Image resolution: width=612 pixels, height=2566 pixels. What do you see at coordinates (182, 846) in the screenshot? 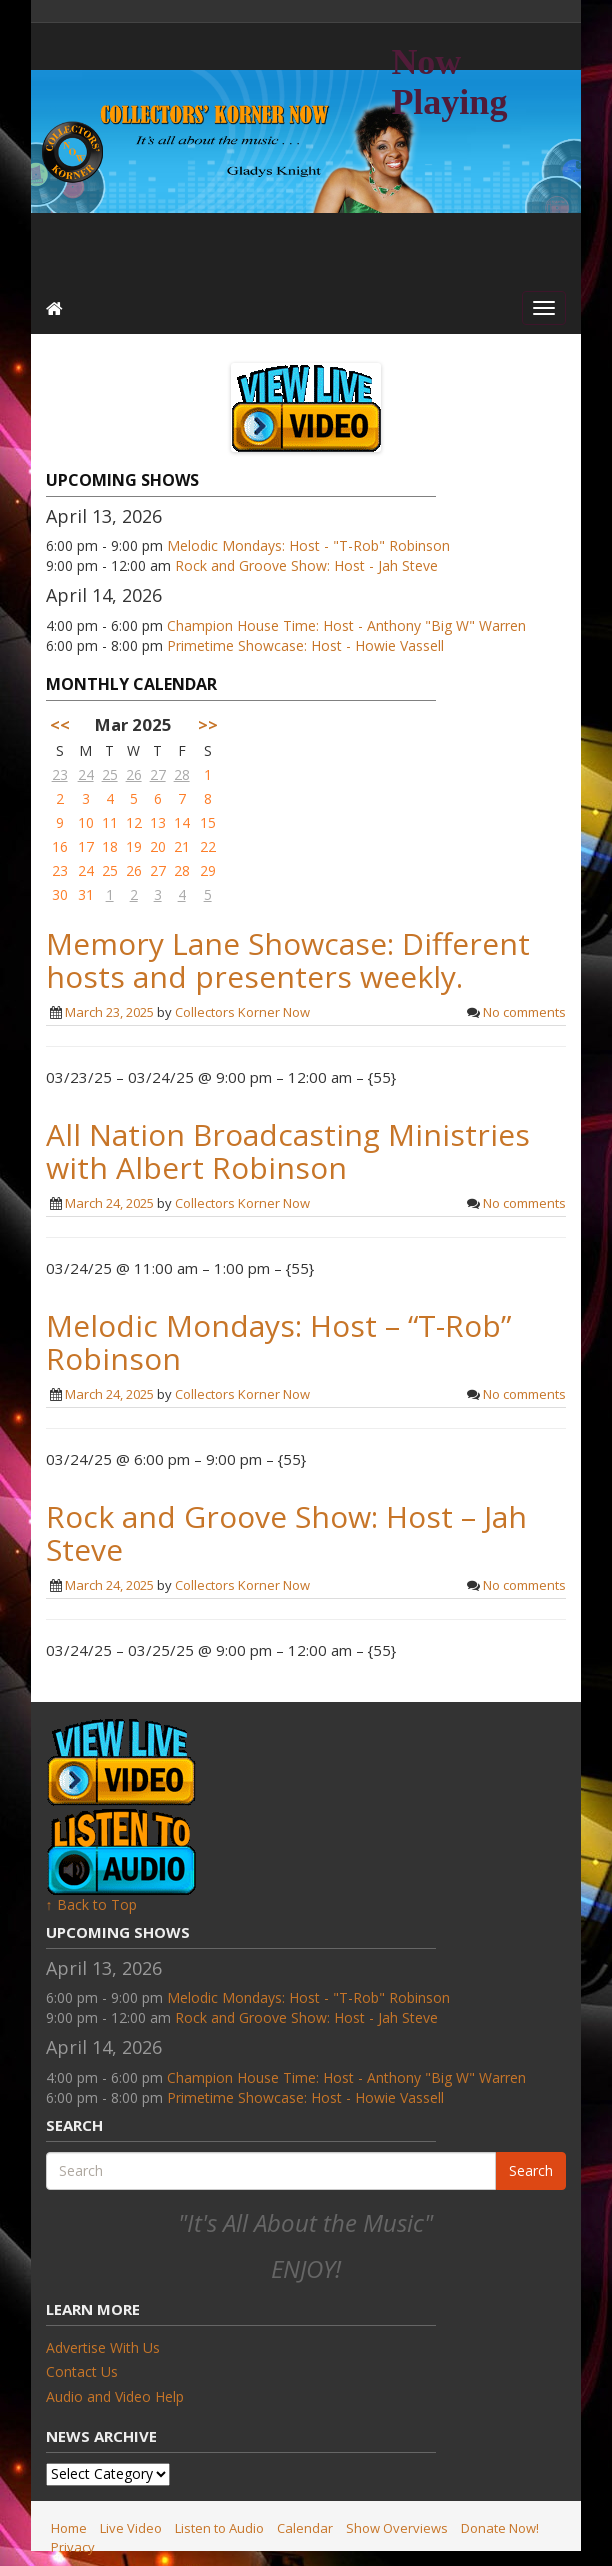
I see `21` at bounding box center [182, 846].